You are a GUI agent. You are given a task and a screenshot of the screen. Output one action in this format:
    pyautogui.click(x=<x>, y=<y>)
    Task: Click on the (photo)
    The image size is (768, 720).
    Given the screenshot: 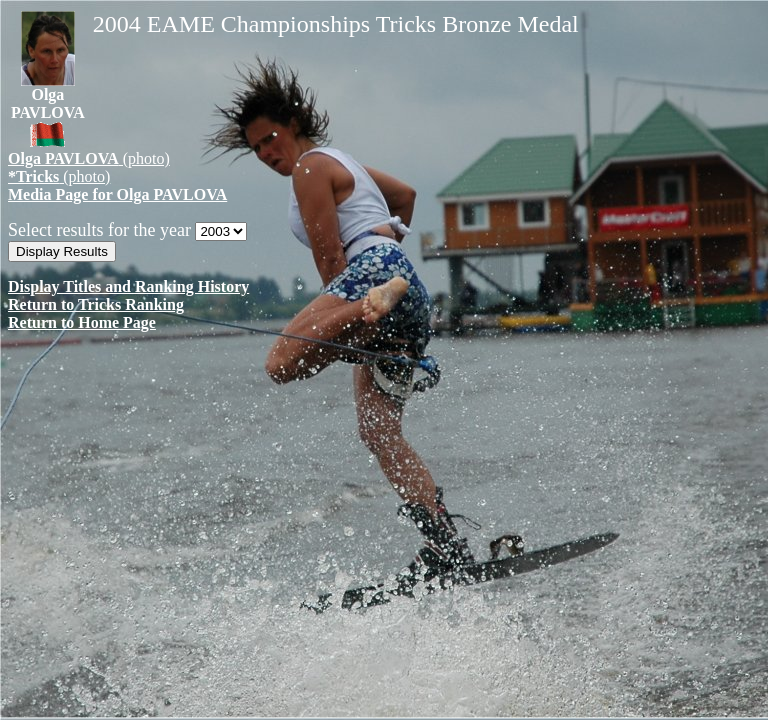 What is the action you would take?
    pyautogui.click(x=89, y=158)
    